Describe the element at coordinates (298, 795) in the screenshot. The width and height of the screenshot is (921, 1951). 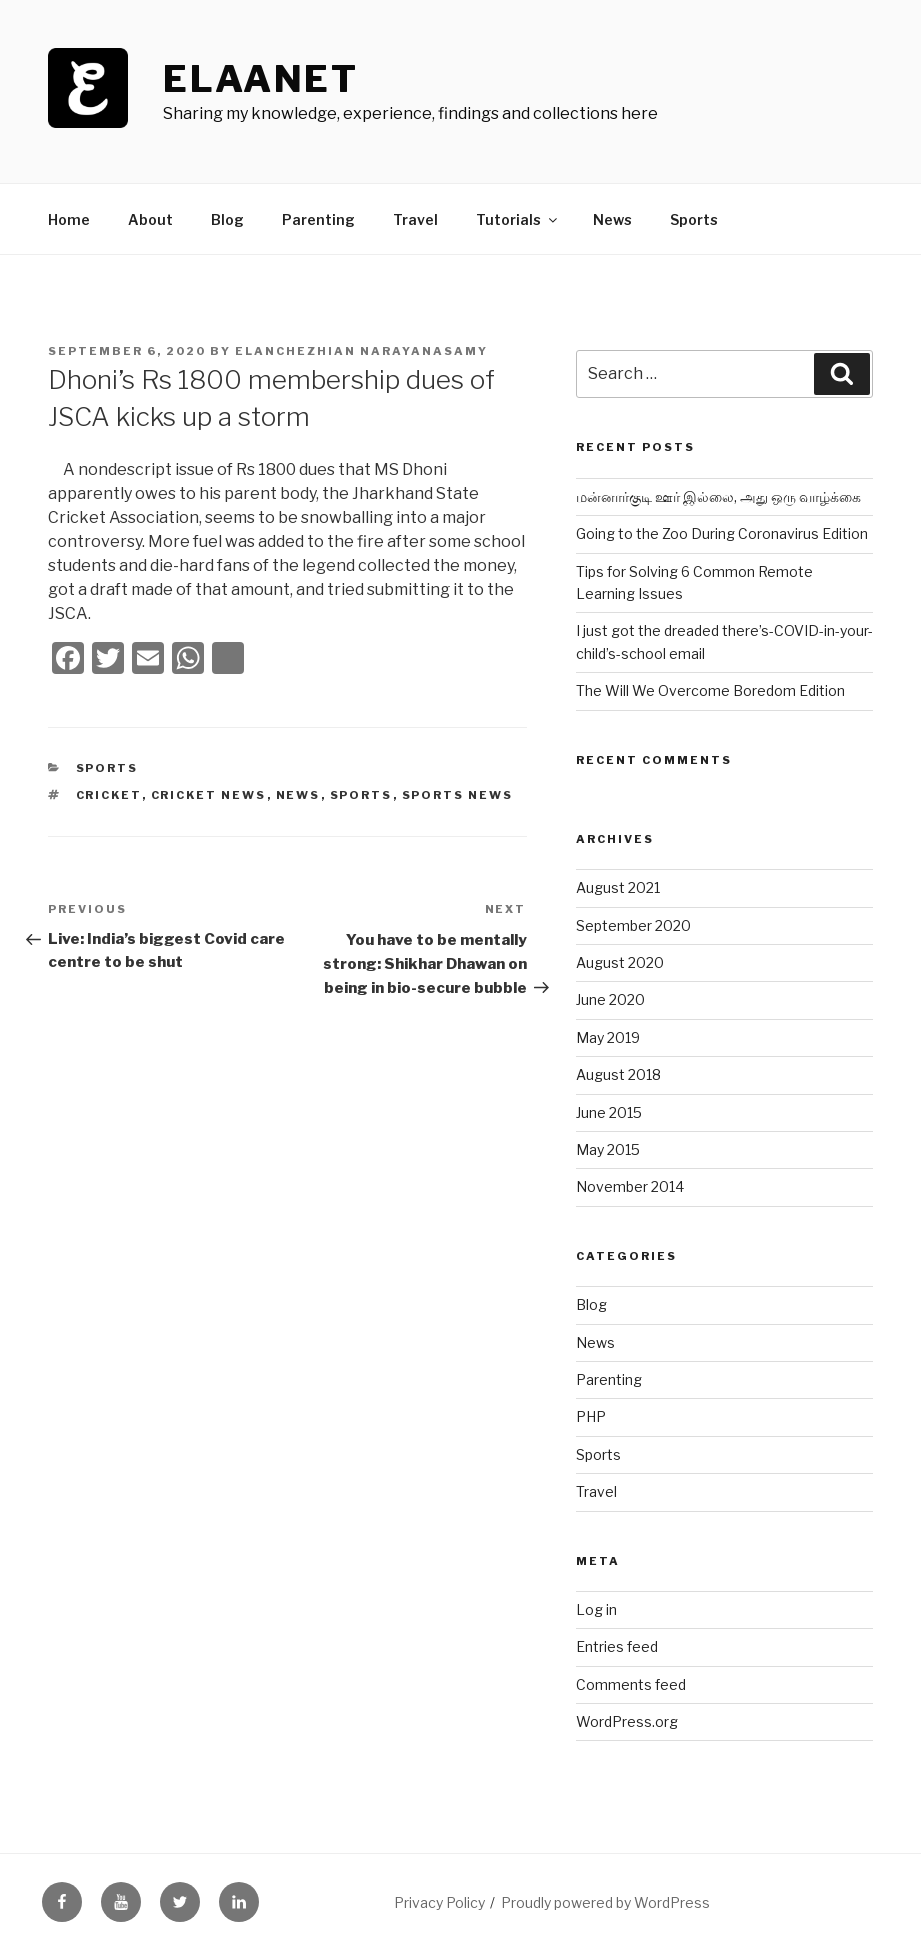
I see `news` at that location.